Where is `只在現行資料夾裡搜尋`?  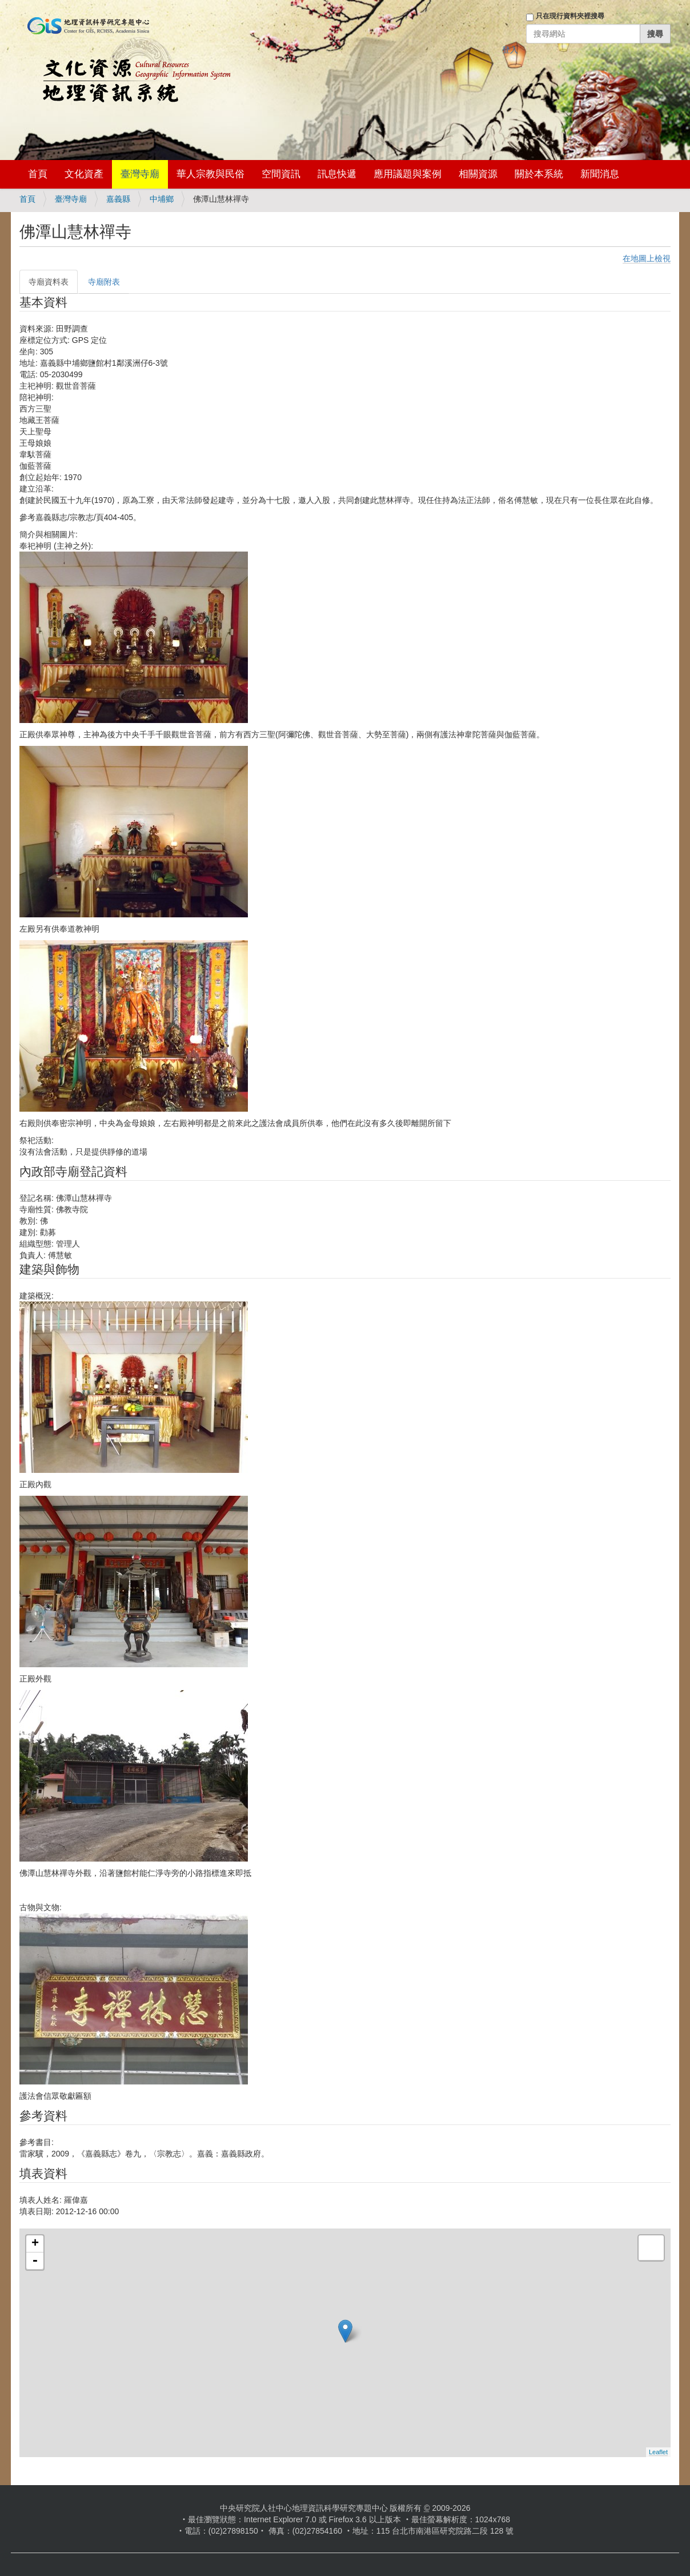 只在現行資料夾裡搜尋 is located at coordinates (570, 16).